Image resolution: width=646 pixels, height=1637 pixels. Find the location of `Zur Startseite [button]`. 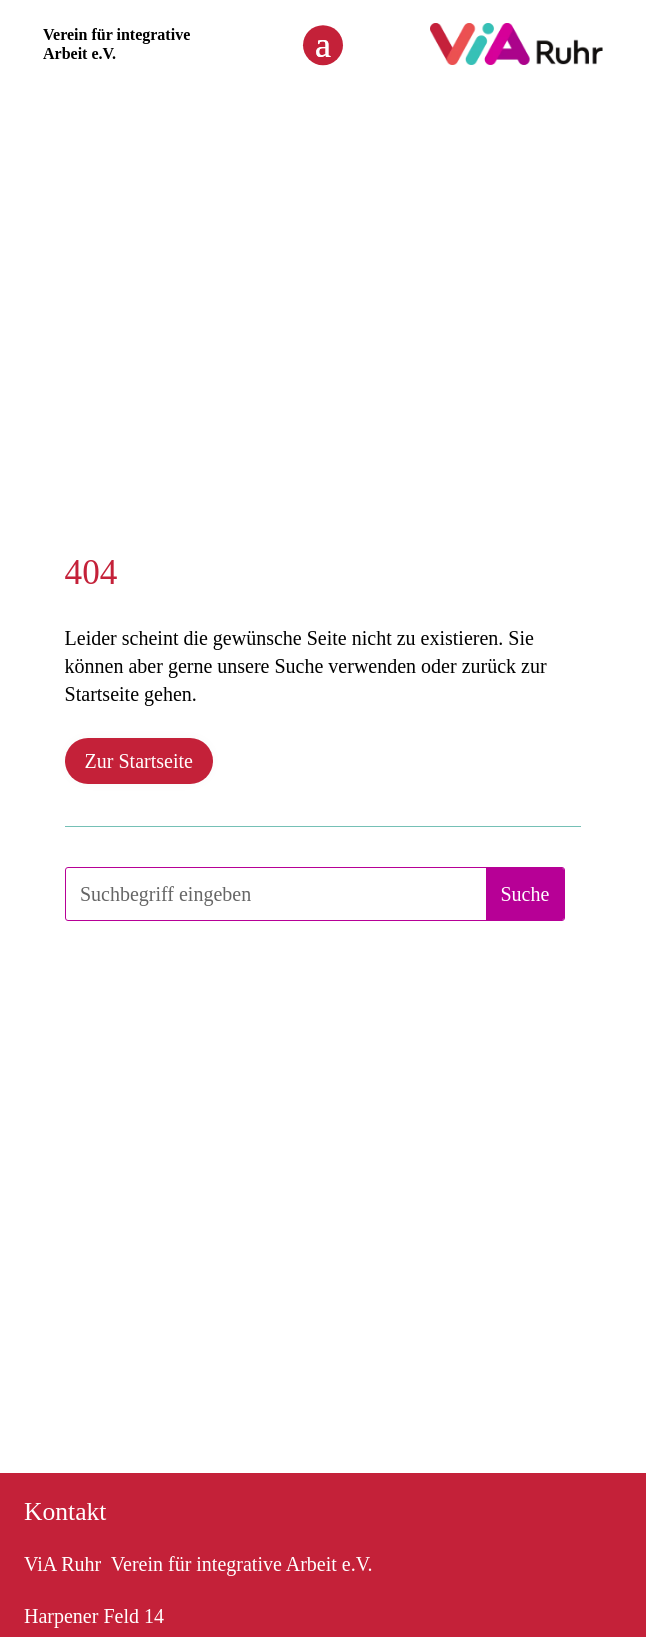

Zur Startseite [button] is located at coordinates (139, 761).